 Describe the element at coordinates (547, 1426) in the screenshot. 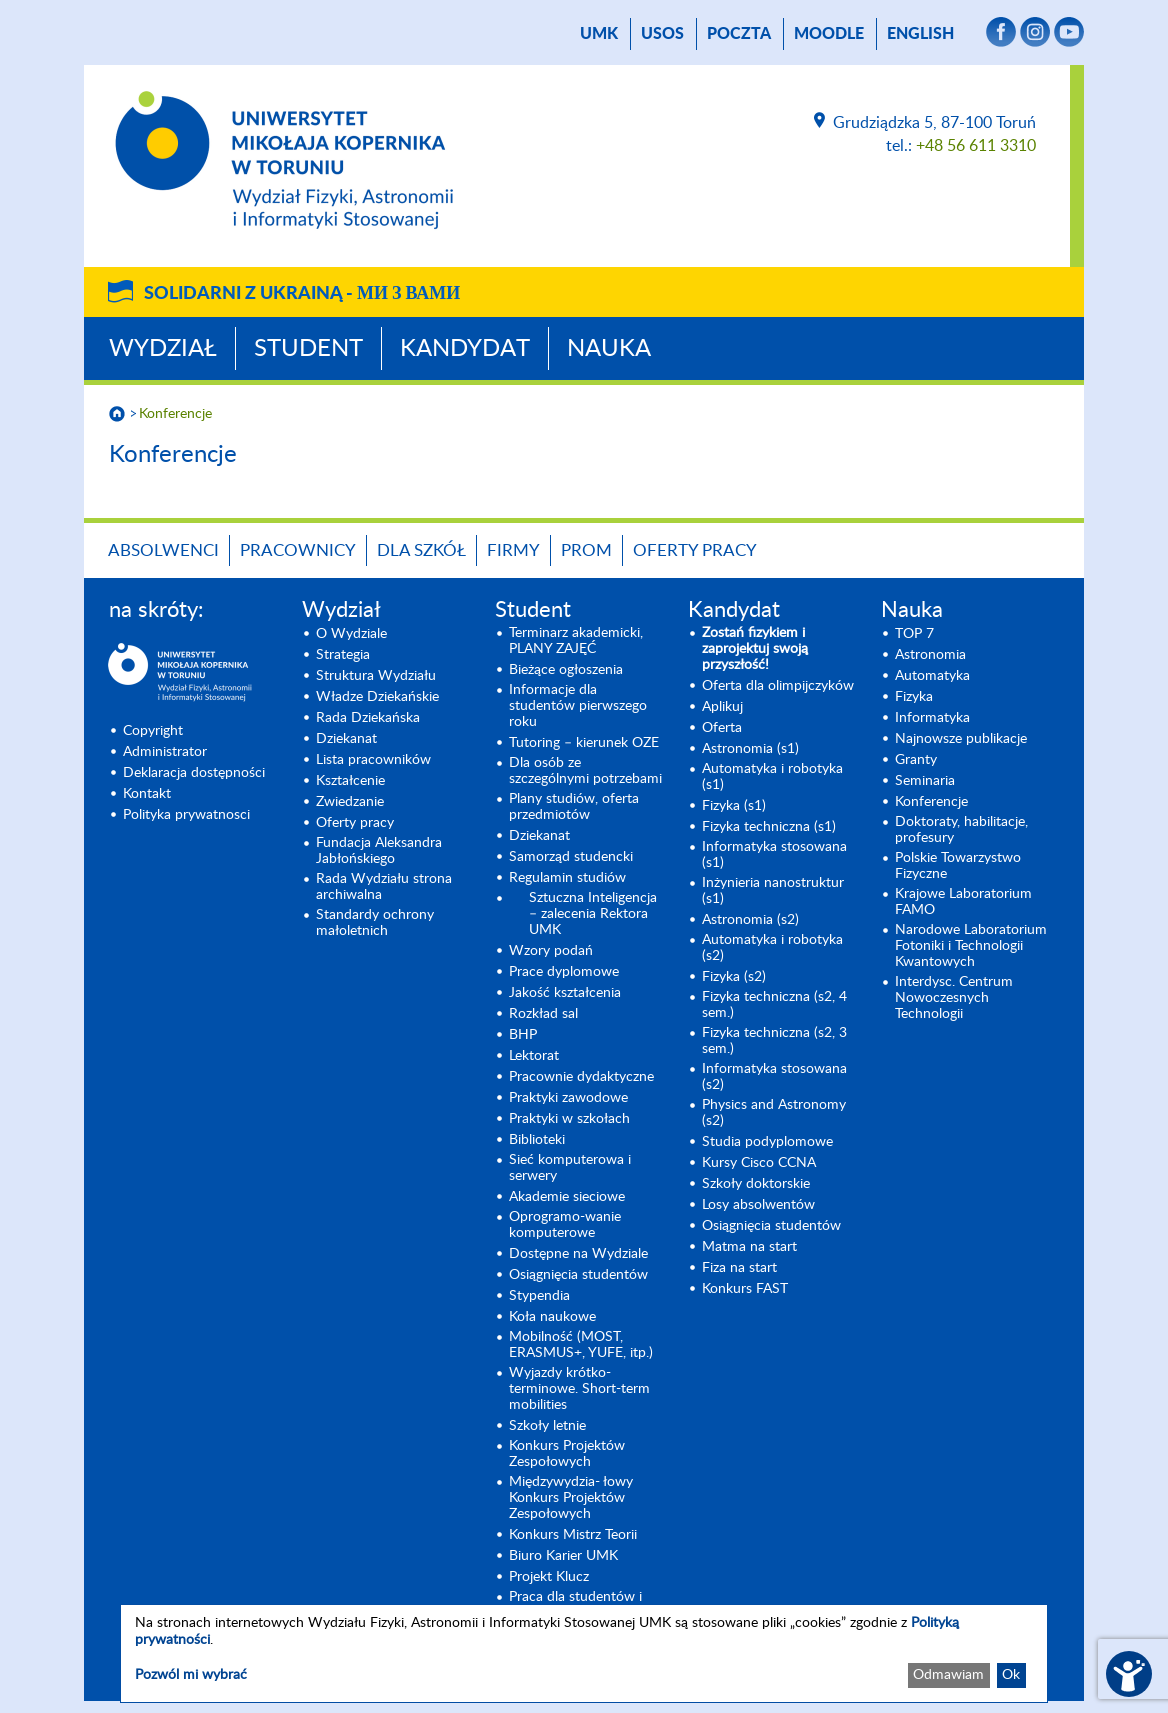

I see `Szkoły letnie` at that location.